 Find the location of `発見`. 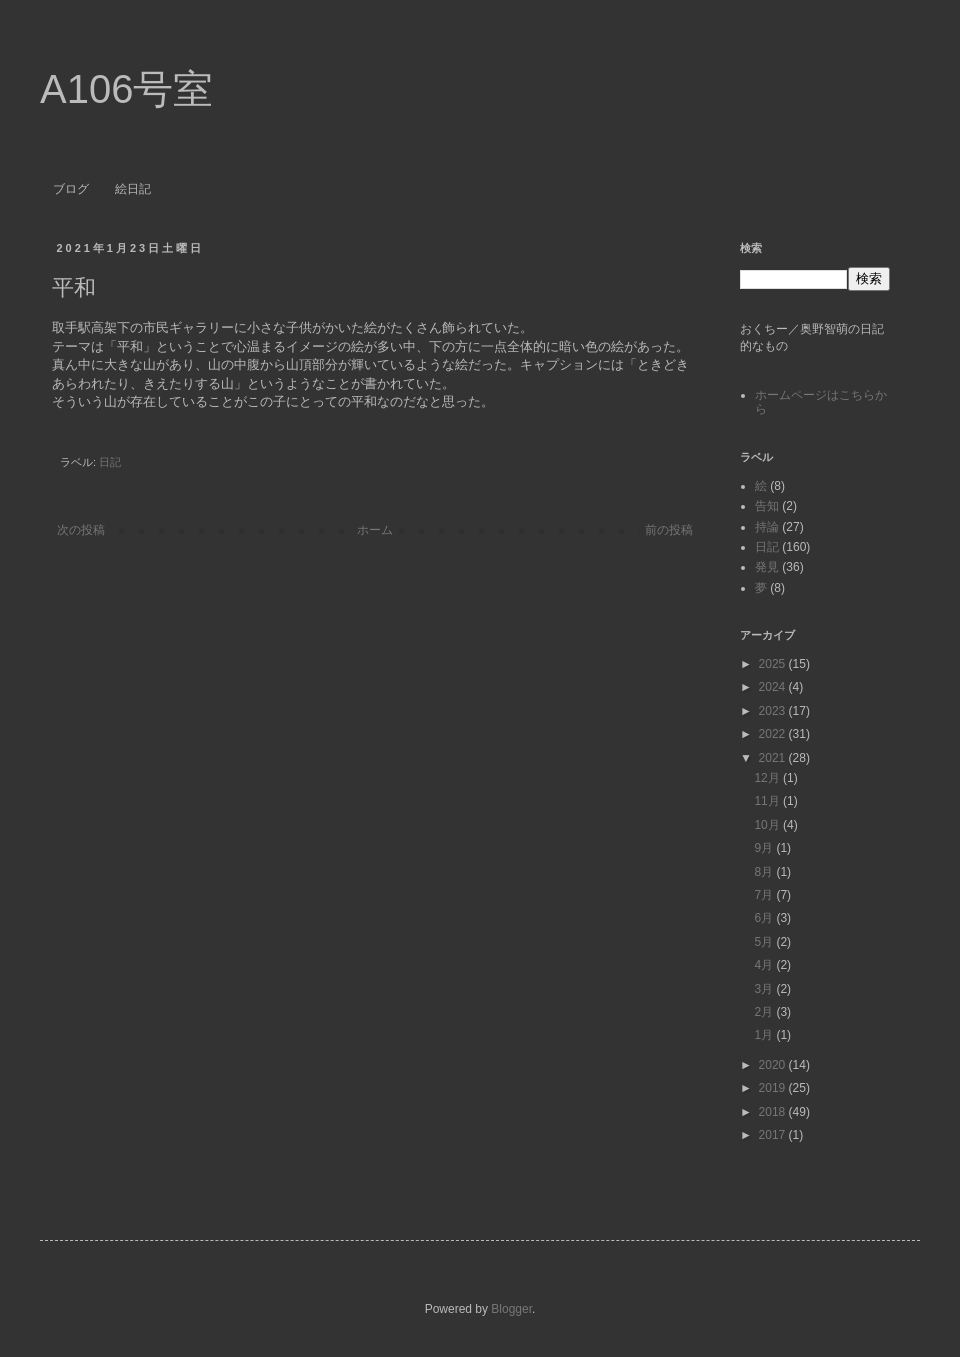

発見 is located at coordinates (767, 567).